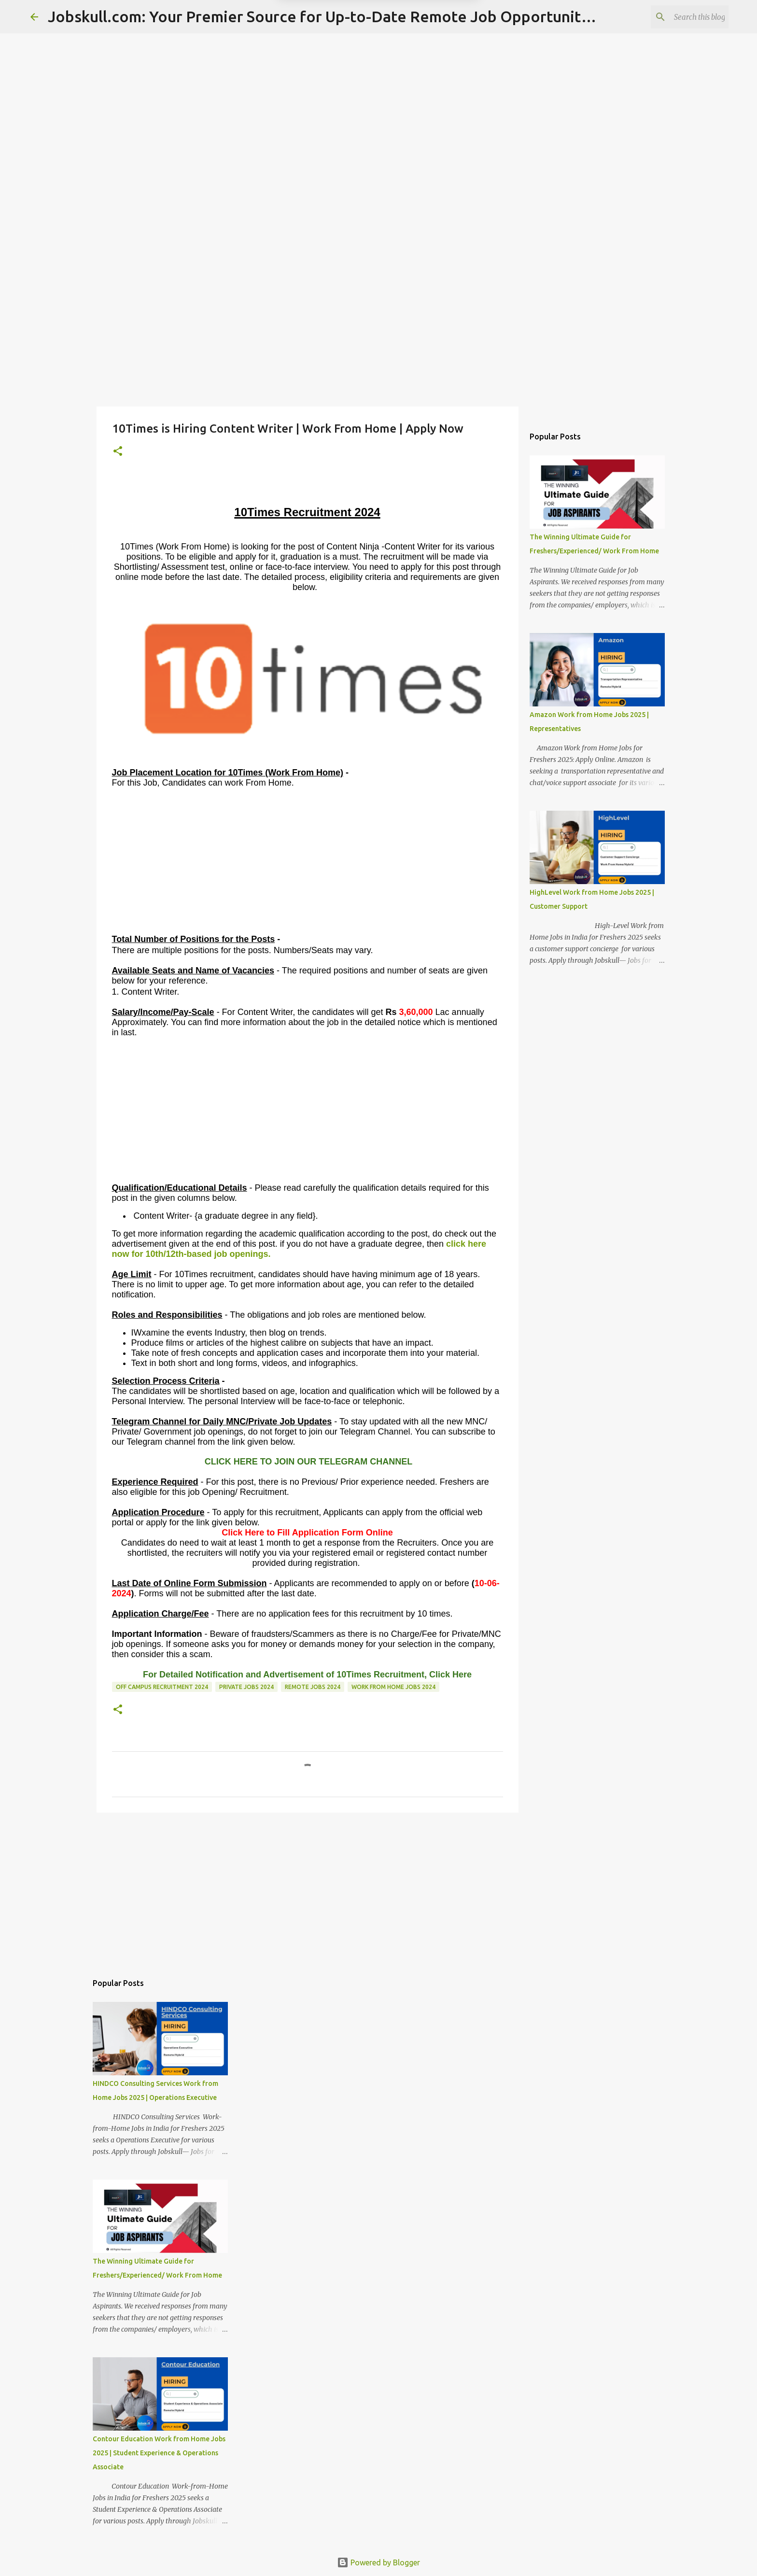 The image size is (757, 2576). What do you see at coordinates (378, 2562) in the screenshot?
I see `Powered by Blogger` at bounding box center [378, 2562].